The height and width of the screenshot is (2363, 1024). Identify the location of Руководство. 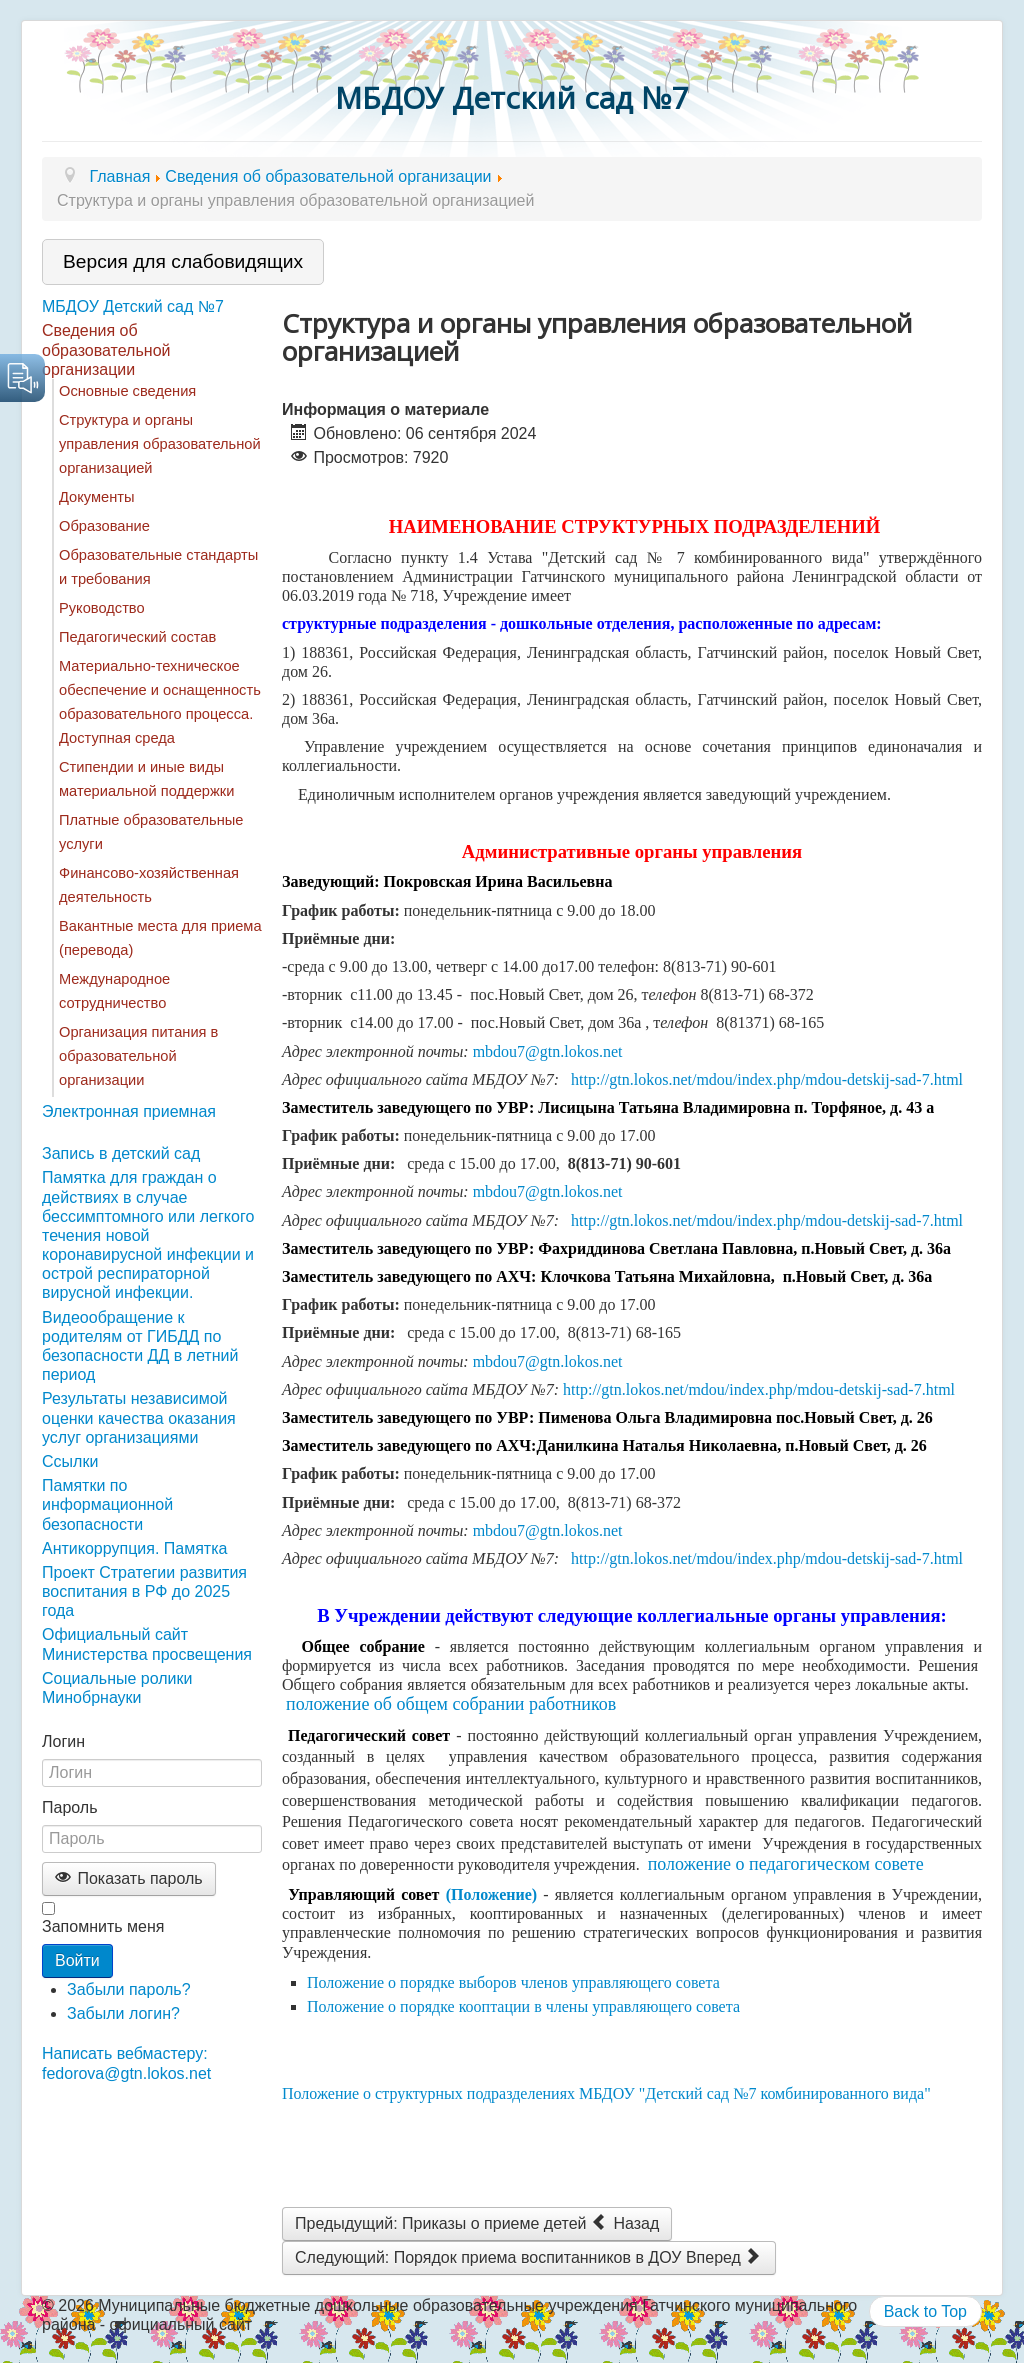
(102, 608).